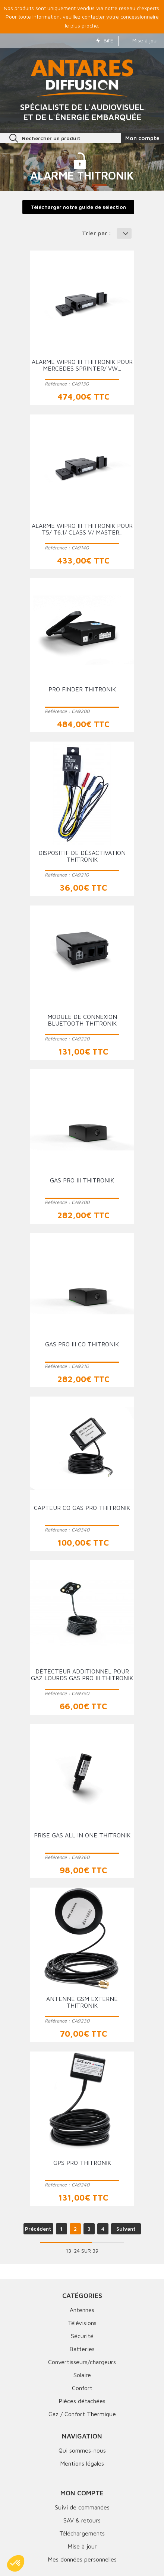 The width and height of the screenshot is (164, 2576). I want to click on Précédent, so click(38, 2228).